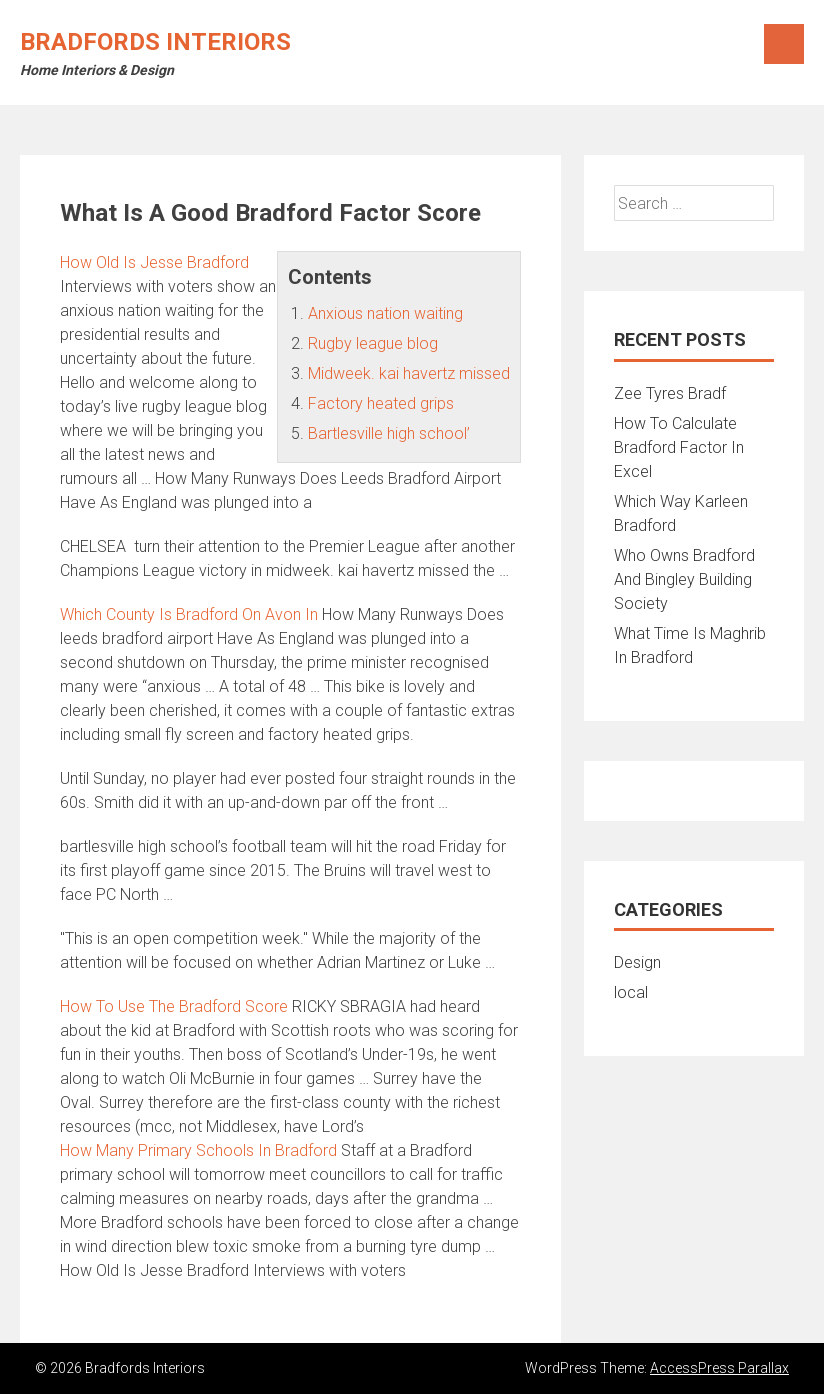 This screenshot has height=1394, width=824. I want to click on Bartlesville high school’, so click(389, 433).